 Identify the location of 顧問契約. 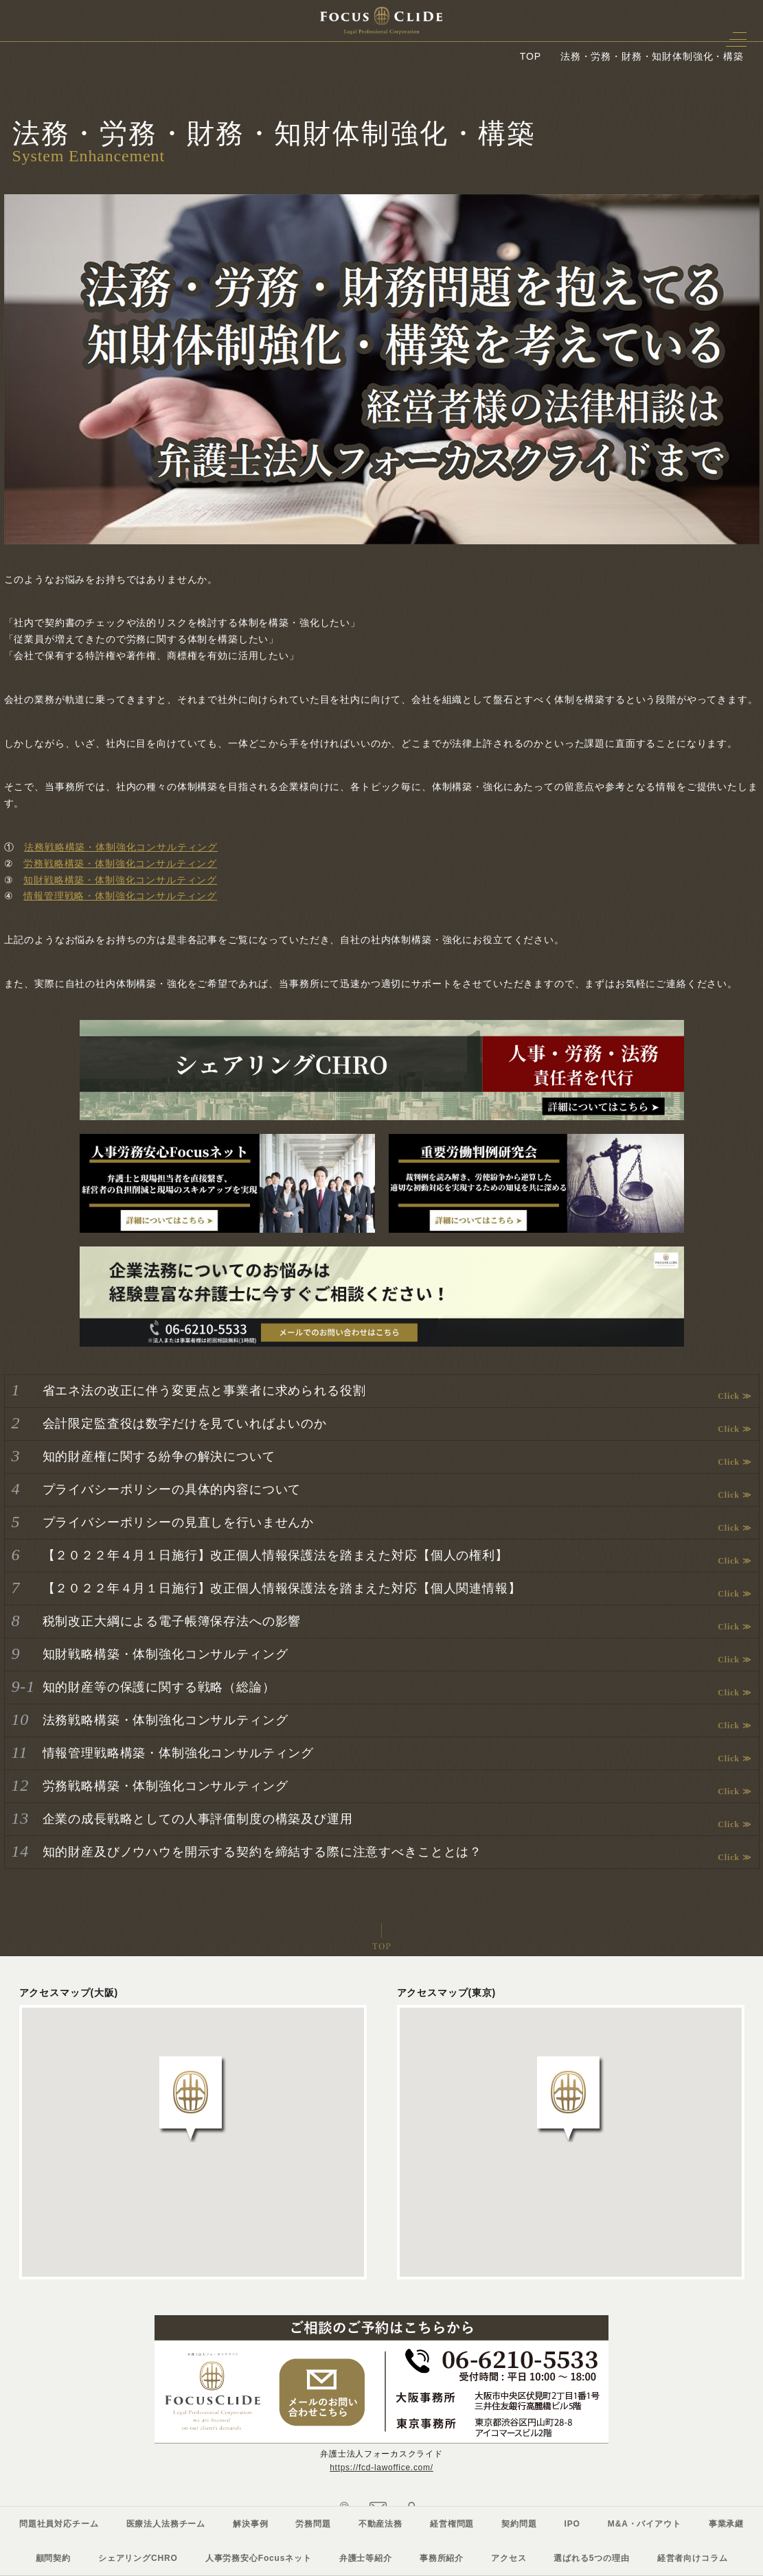
(53, 2558).